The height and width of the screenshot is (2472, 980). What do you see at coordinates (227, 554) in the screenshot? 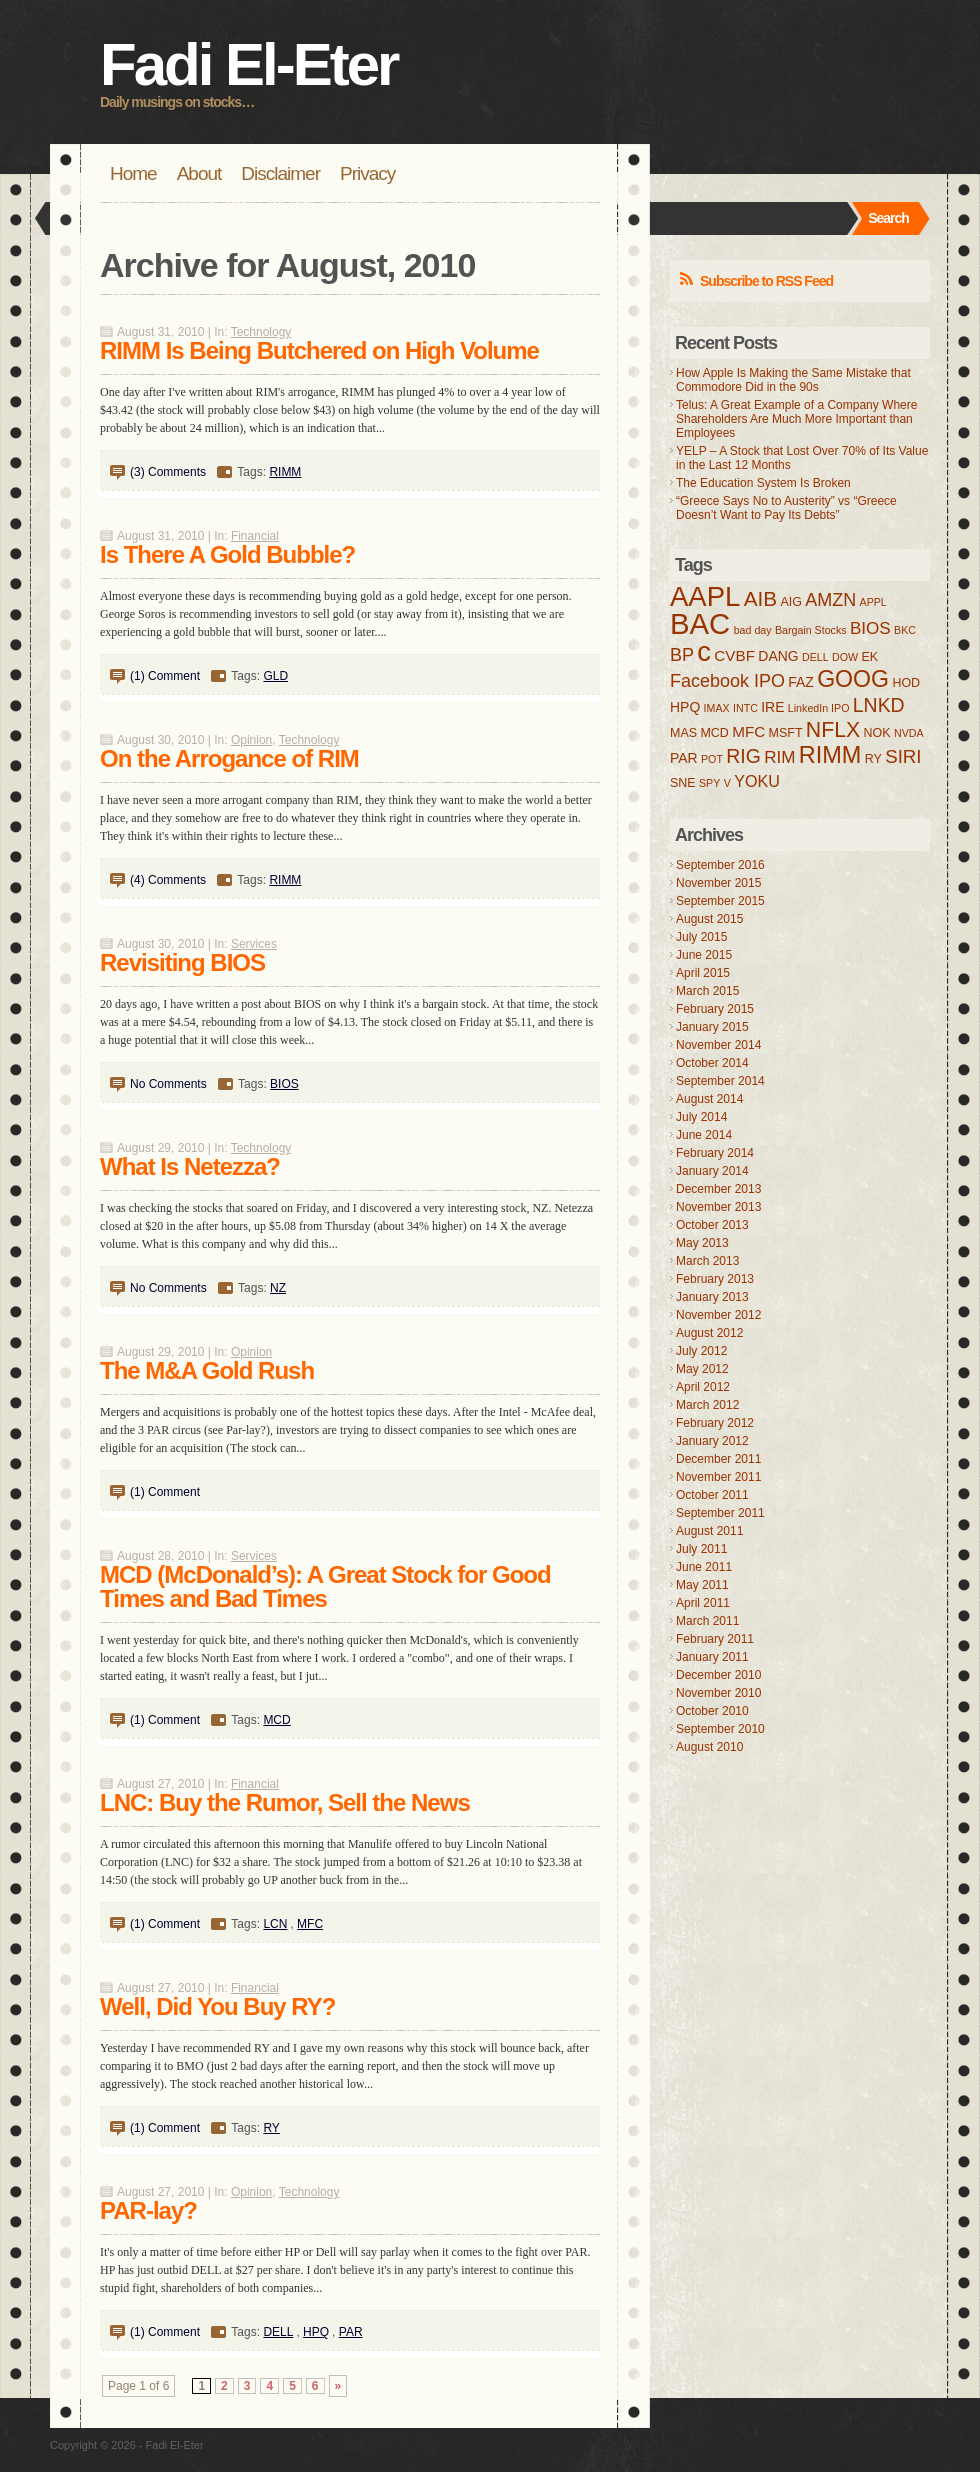
I see `Is There A Gold Bubble?` at bounding box center [227, 554].